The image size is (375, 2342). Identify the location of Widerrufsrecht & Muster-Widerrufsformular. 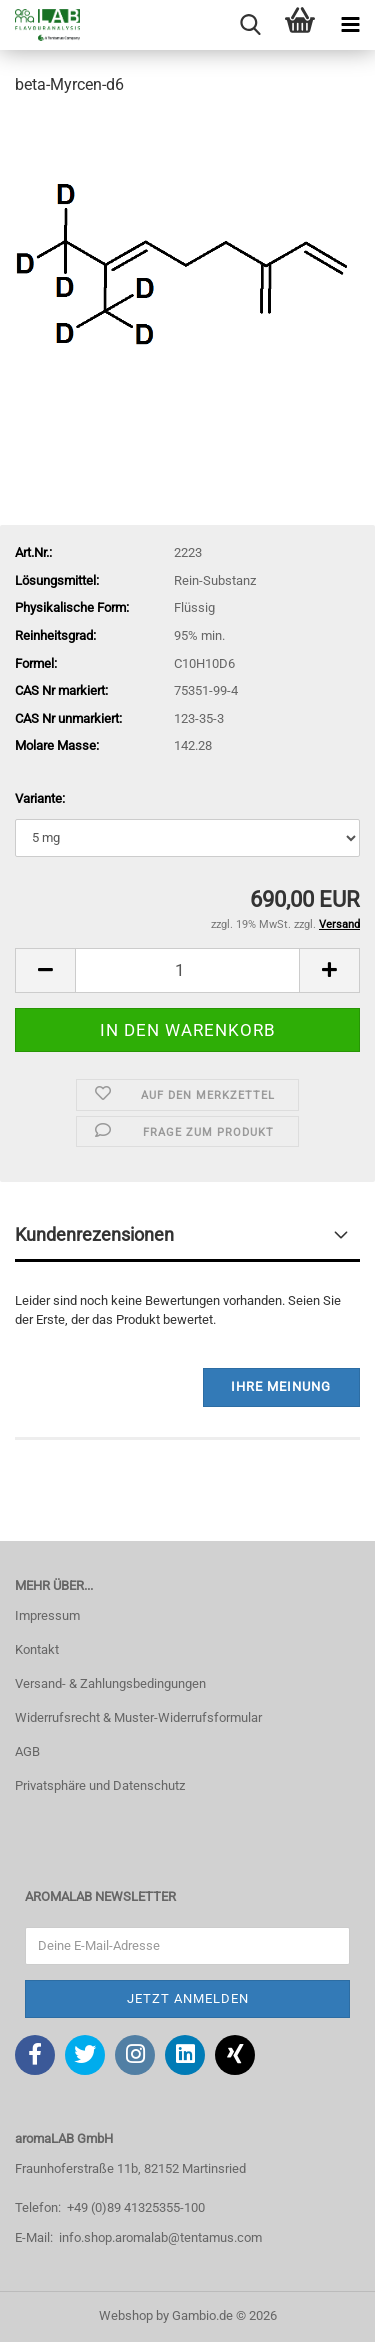
(138, 1717).